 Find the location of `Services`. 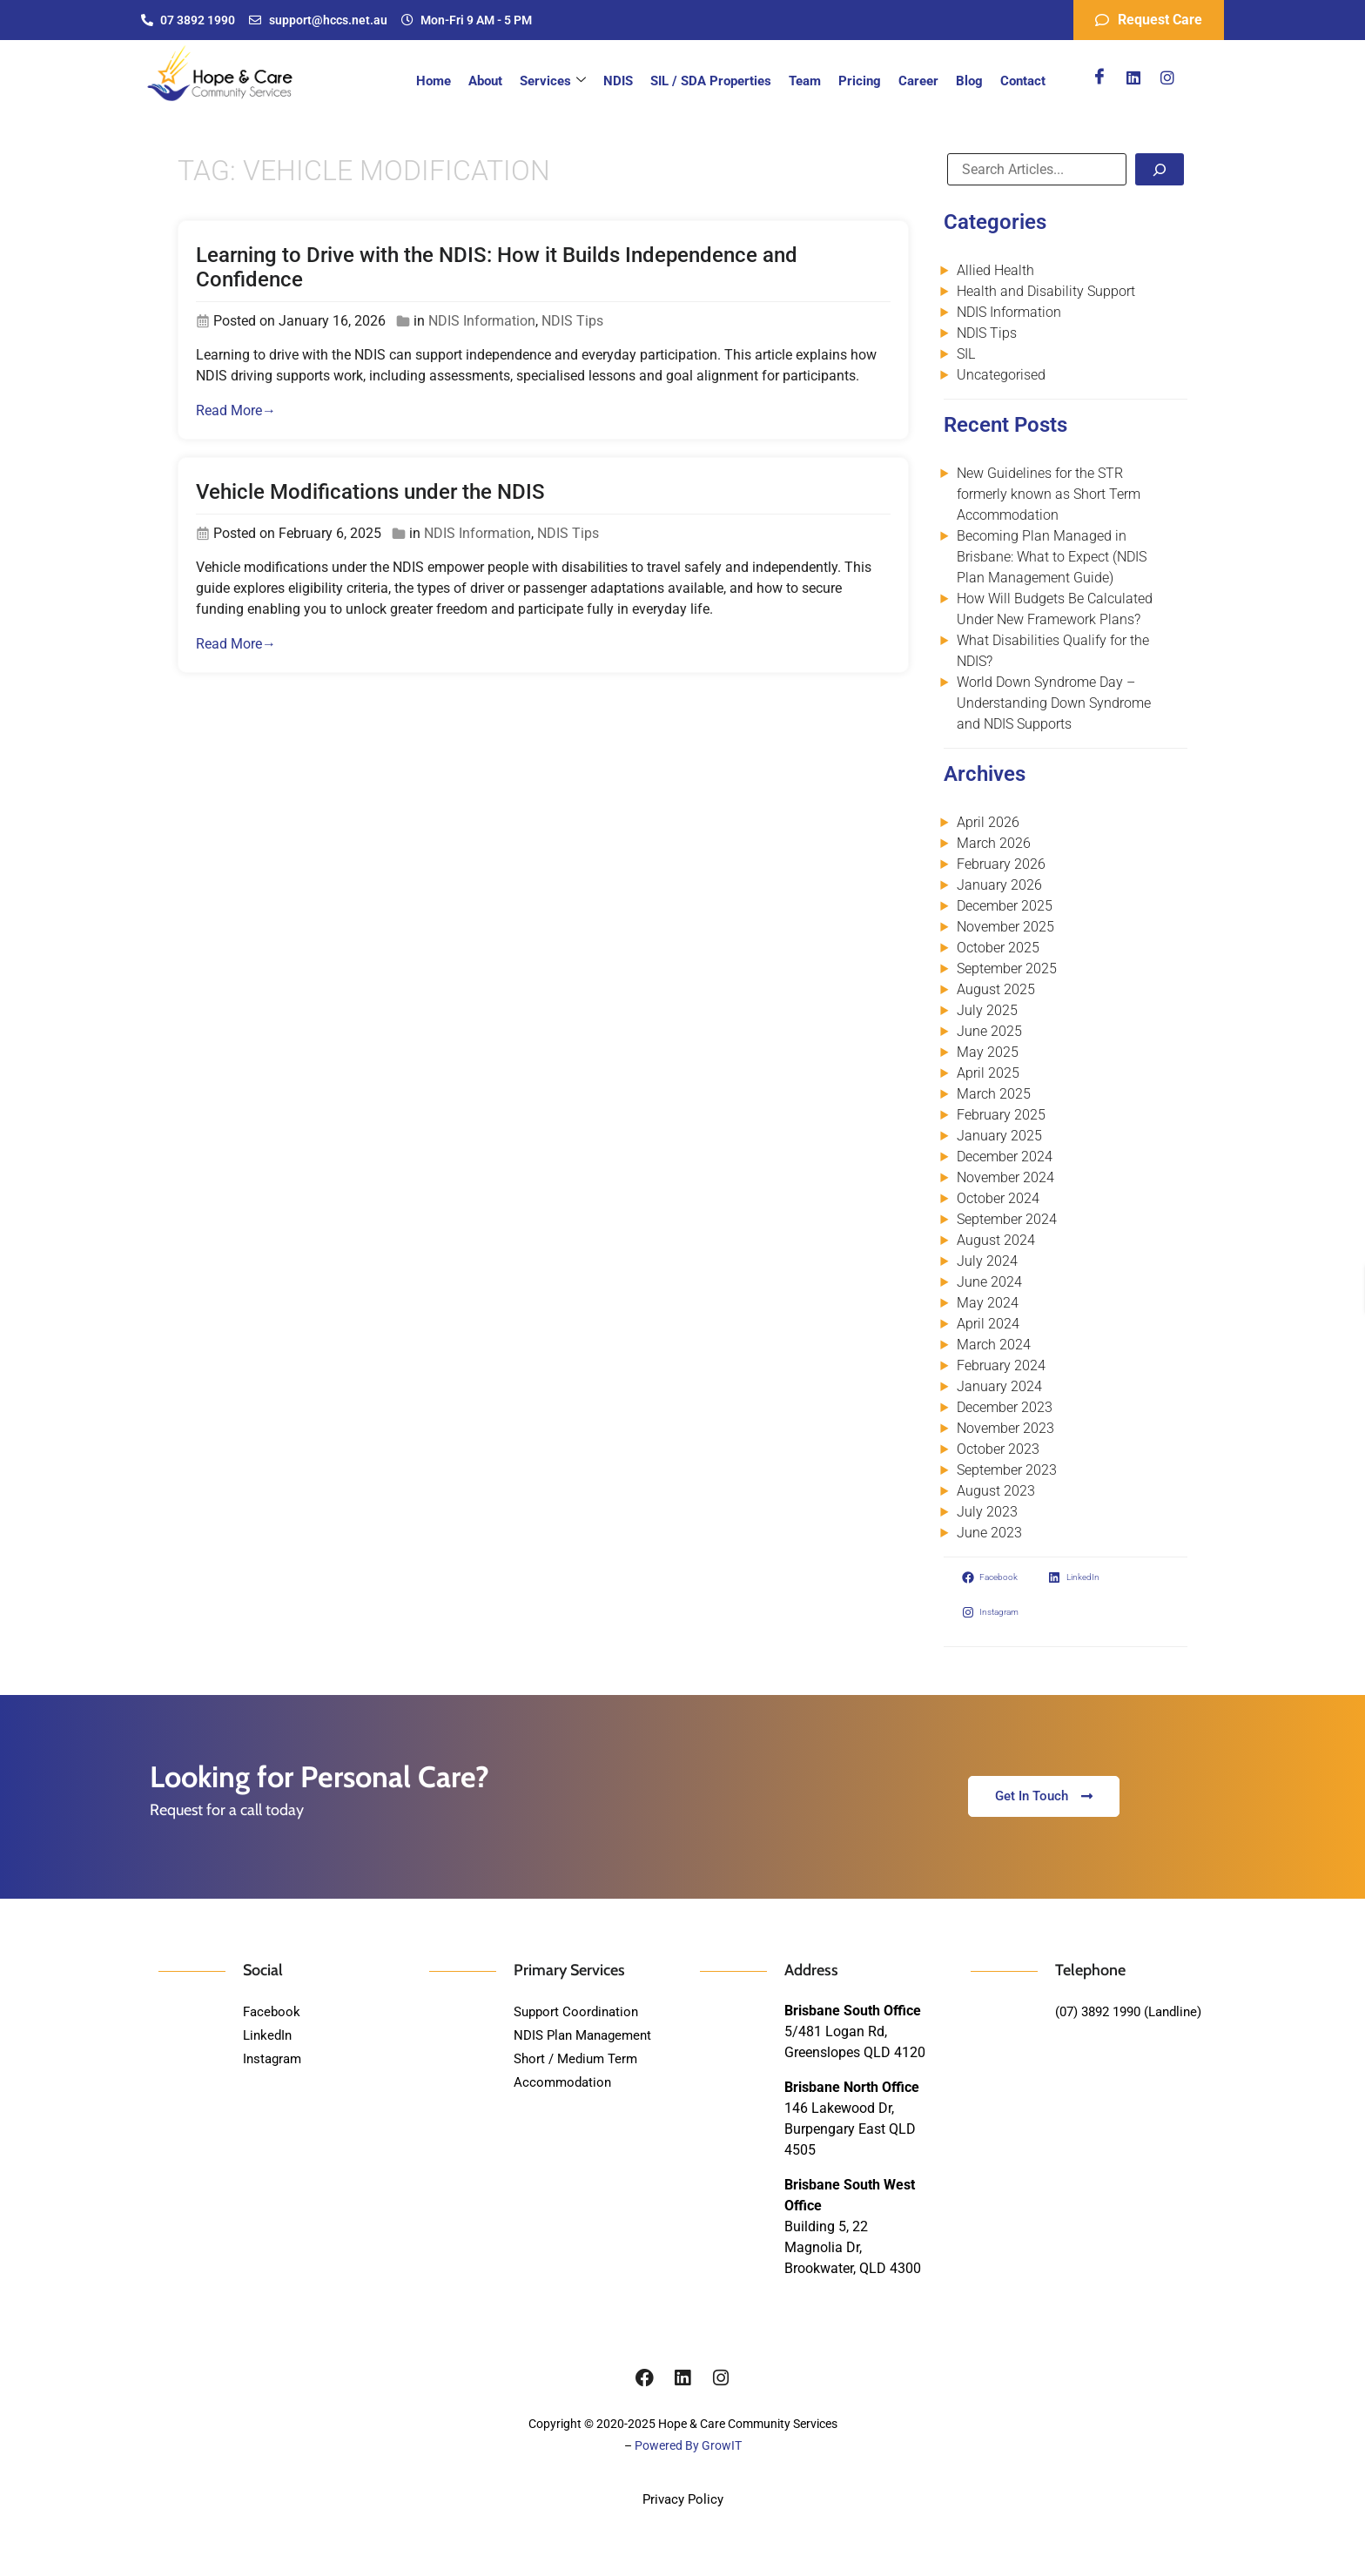

Services is located at coordinates (553, 81).